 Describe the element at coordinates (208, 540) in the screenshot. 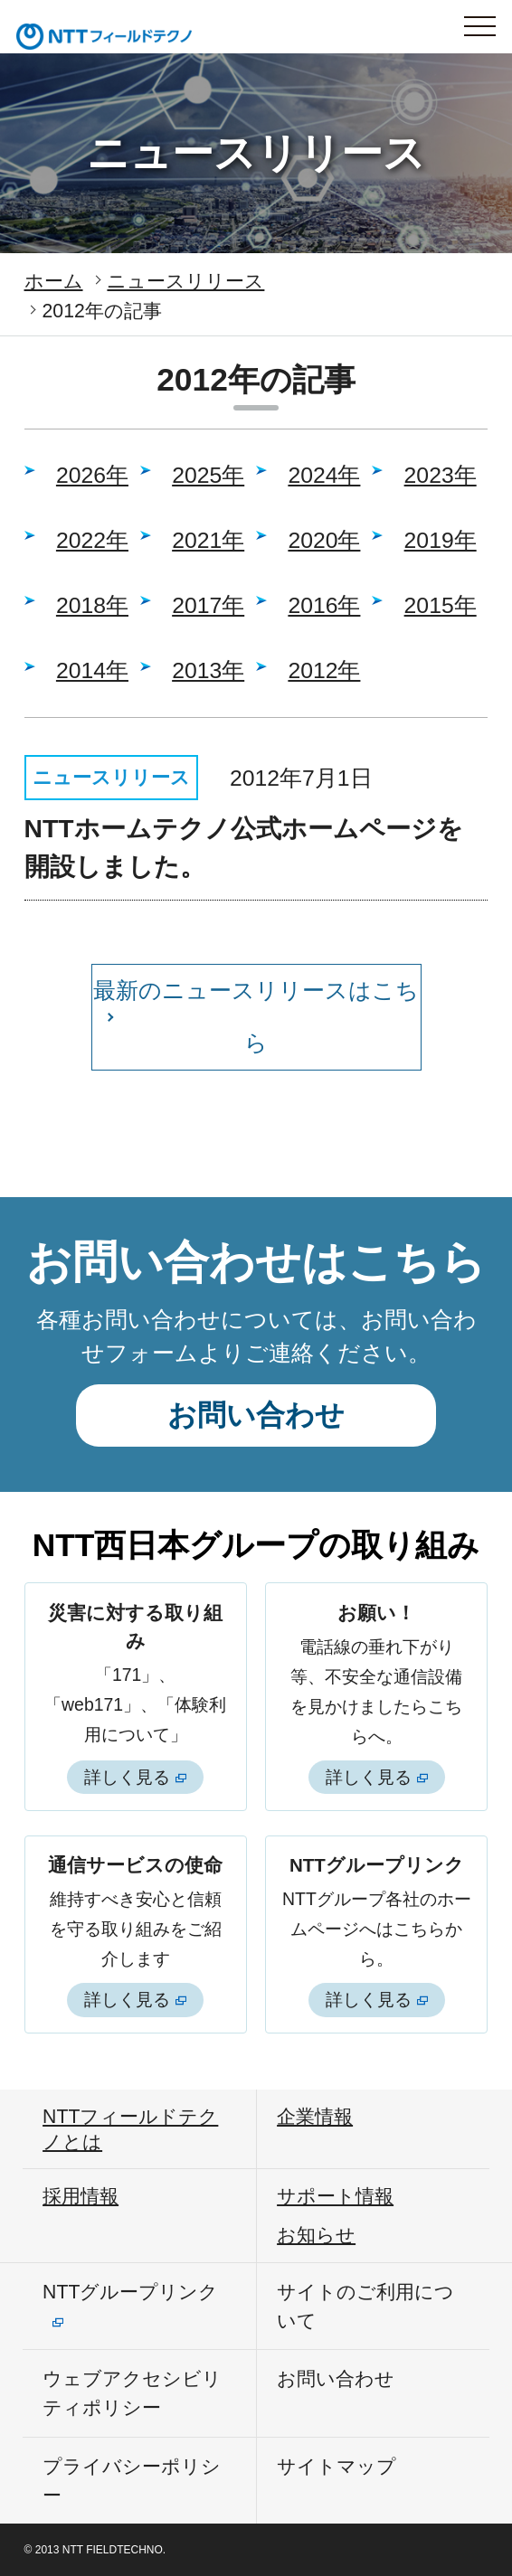

I see `2021年` at that location.